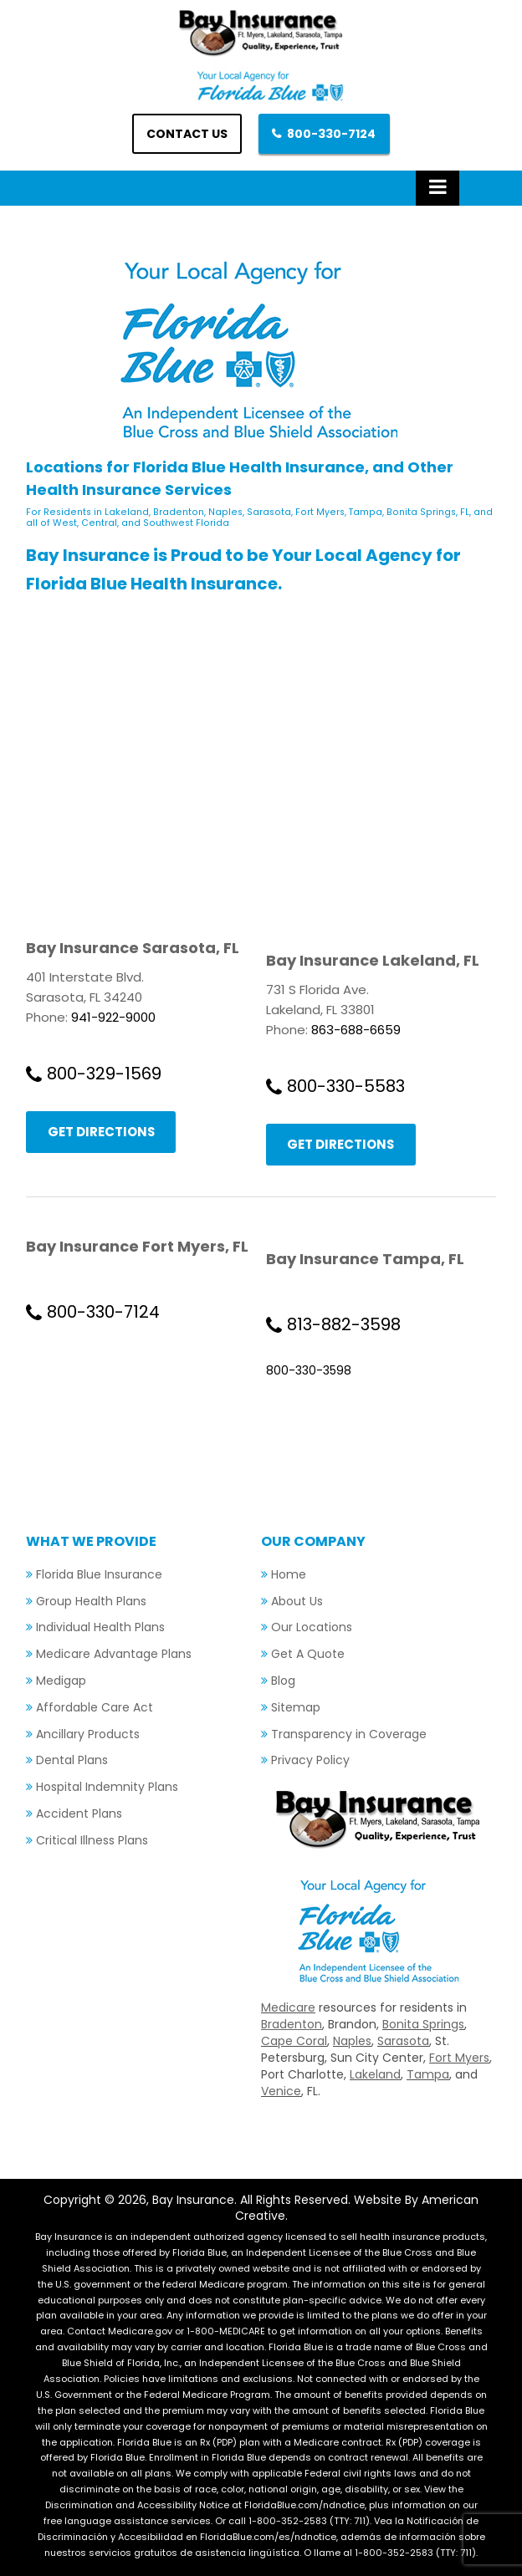 This screenshot has width=522, height=2576. Describe the element at coordinates (288, 1574) in the screenshot. I see `Home` at that location.